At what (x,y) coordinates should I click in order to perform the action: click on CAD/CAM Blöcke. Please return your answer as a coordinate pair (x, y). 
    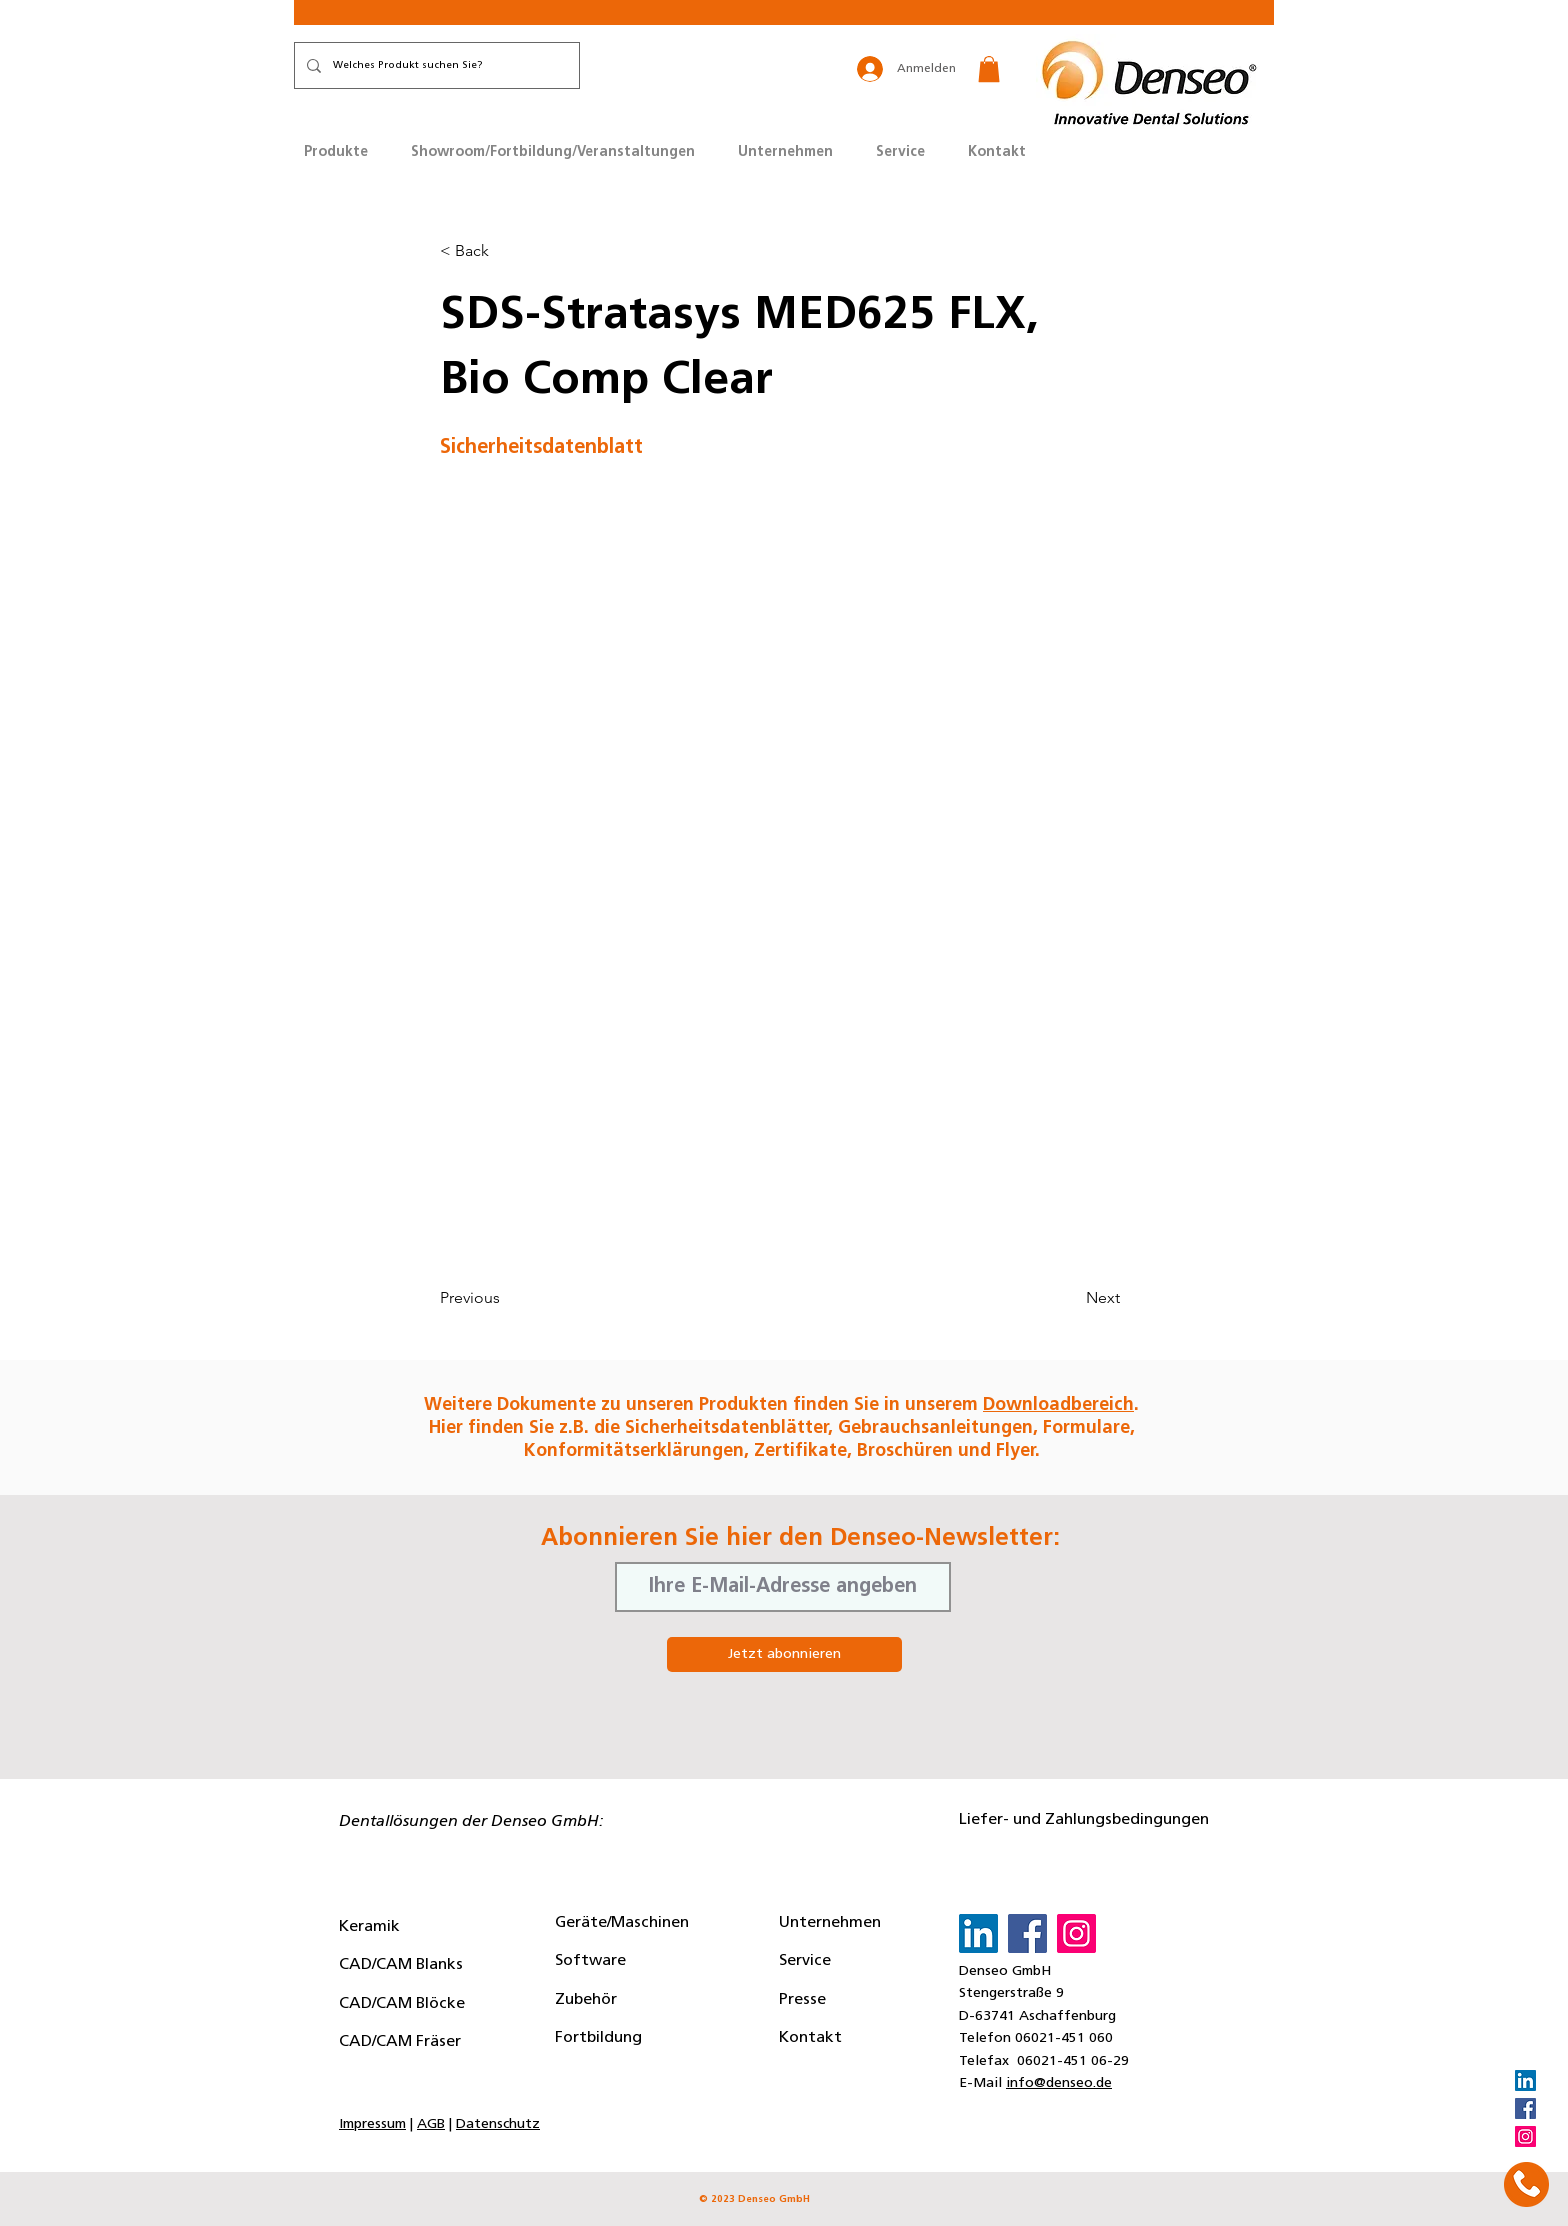
    Looking at the image, I should click on (402, 2004).